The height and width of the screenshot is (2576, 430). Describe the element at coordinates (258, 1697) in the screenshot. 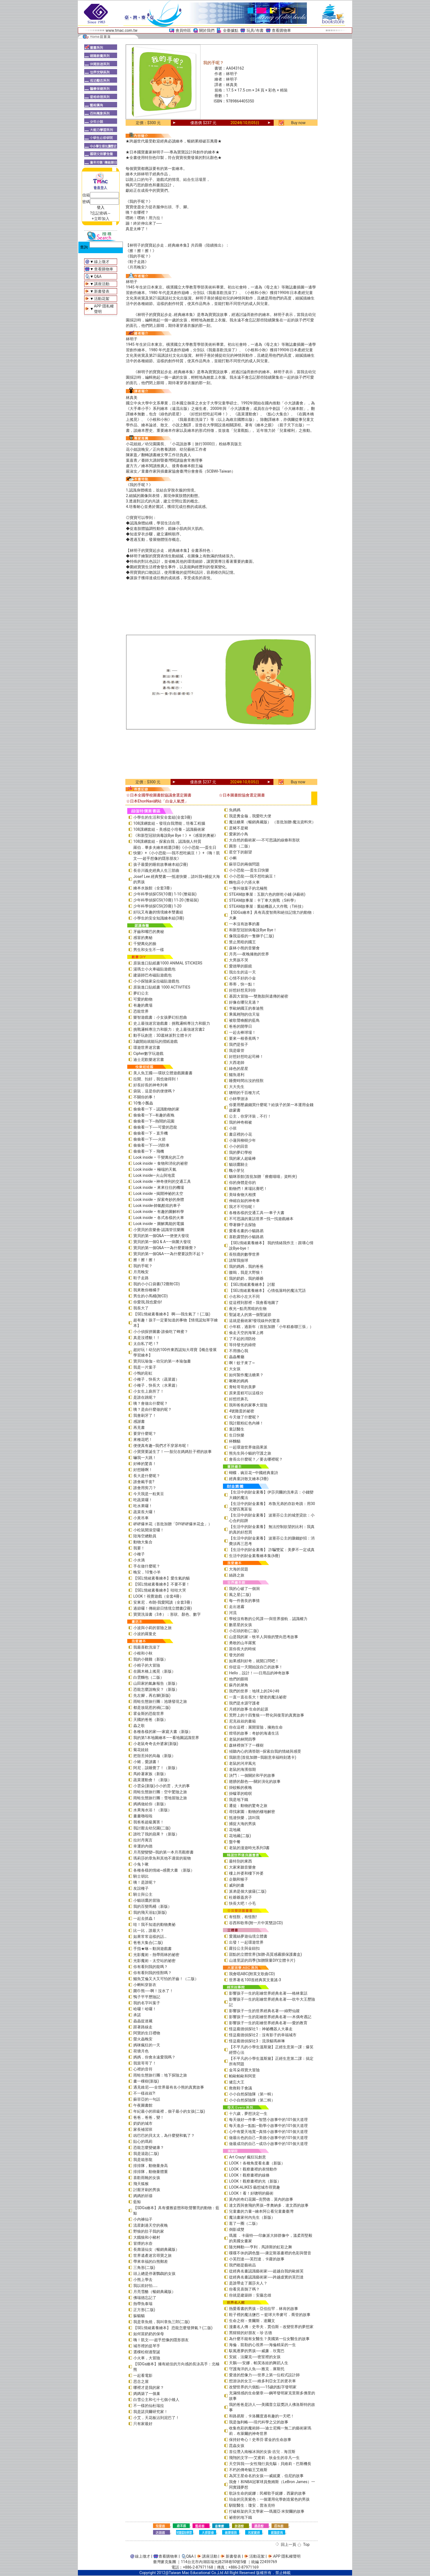

I see `一直一直在長大！變老的魔法祕密` at that location.